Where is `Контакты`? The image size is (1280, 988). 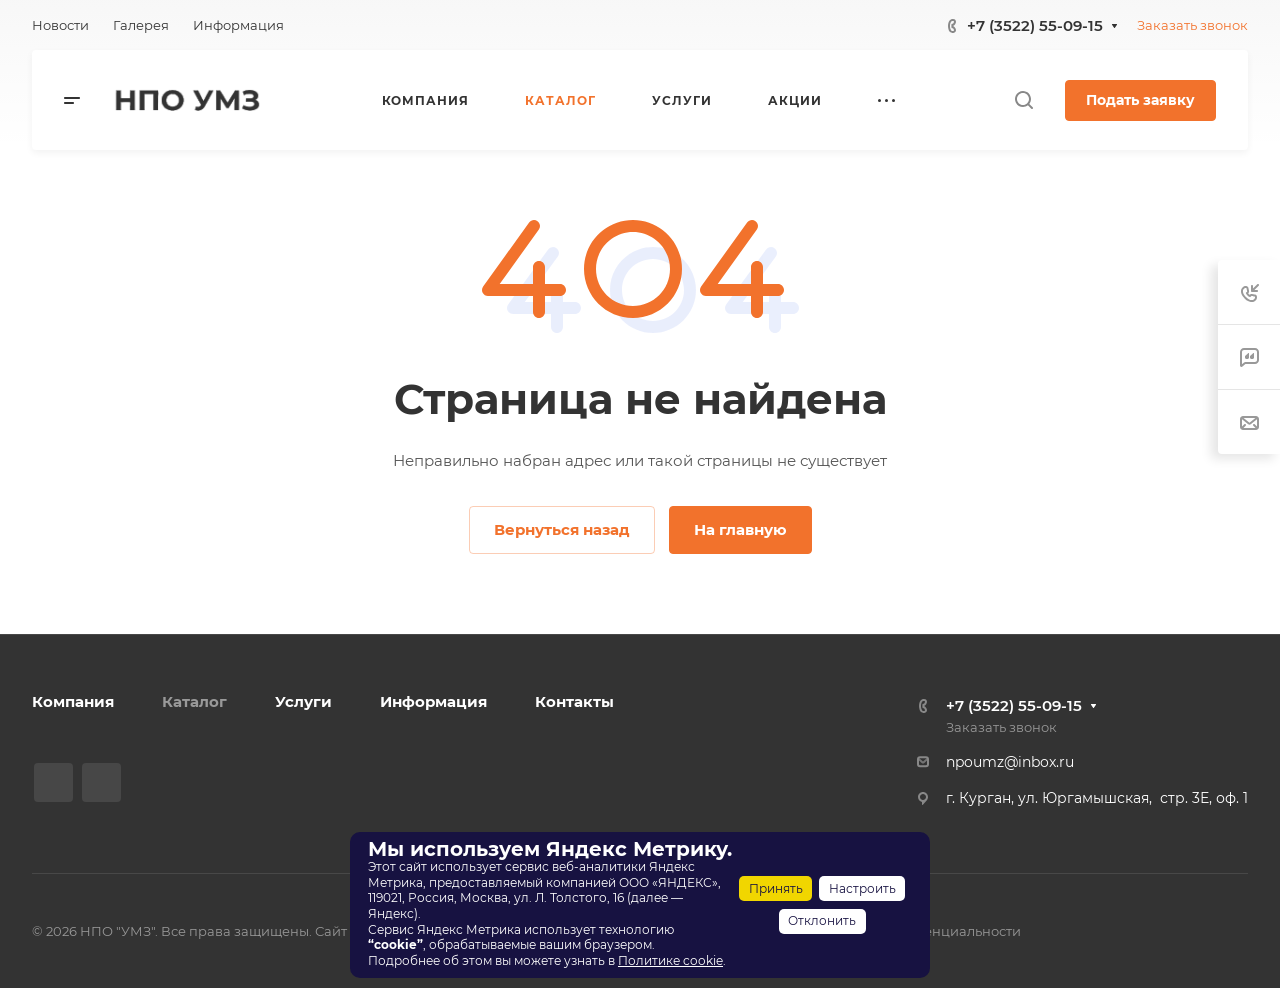
Контакты is located at coordinates (574, 701).